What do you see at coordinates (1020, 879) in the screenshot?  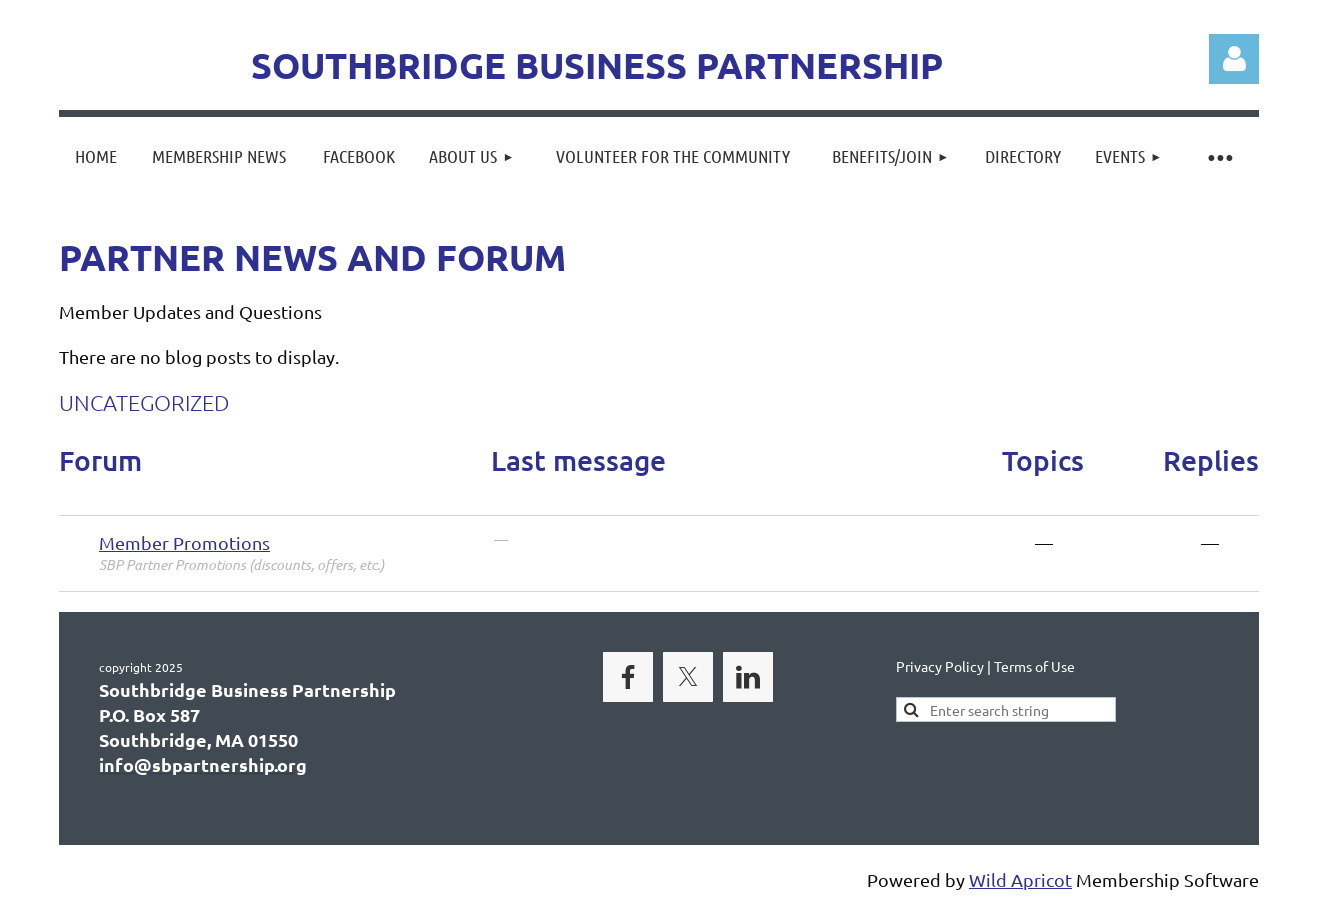 I see `Wild Apricot` at bounding box center [1020, 879].